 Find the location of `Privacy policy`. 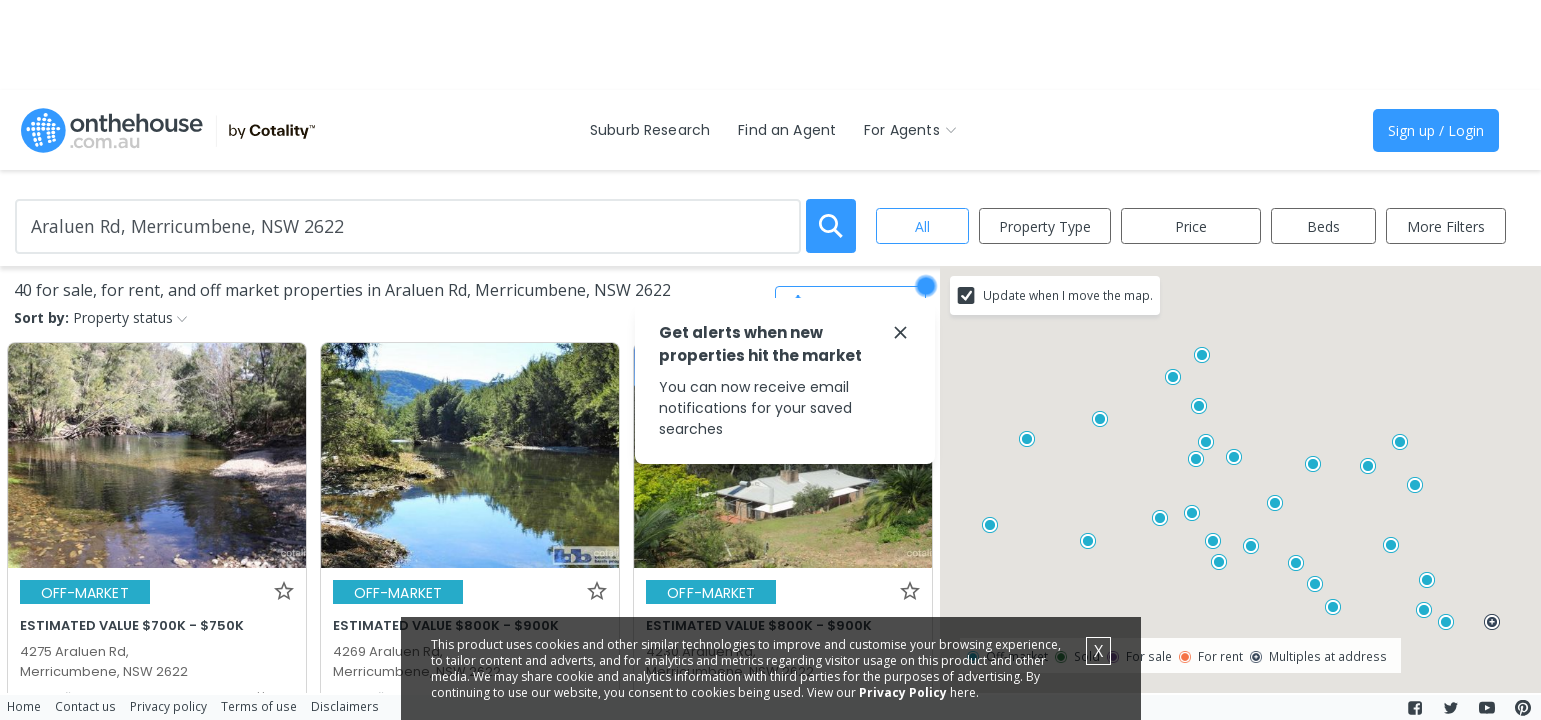

Privacy policy is located at coordinates (168, 706).